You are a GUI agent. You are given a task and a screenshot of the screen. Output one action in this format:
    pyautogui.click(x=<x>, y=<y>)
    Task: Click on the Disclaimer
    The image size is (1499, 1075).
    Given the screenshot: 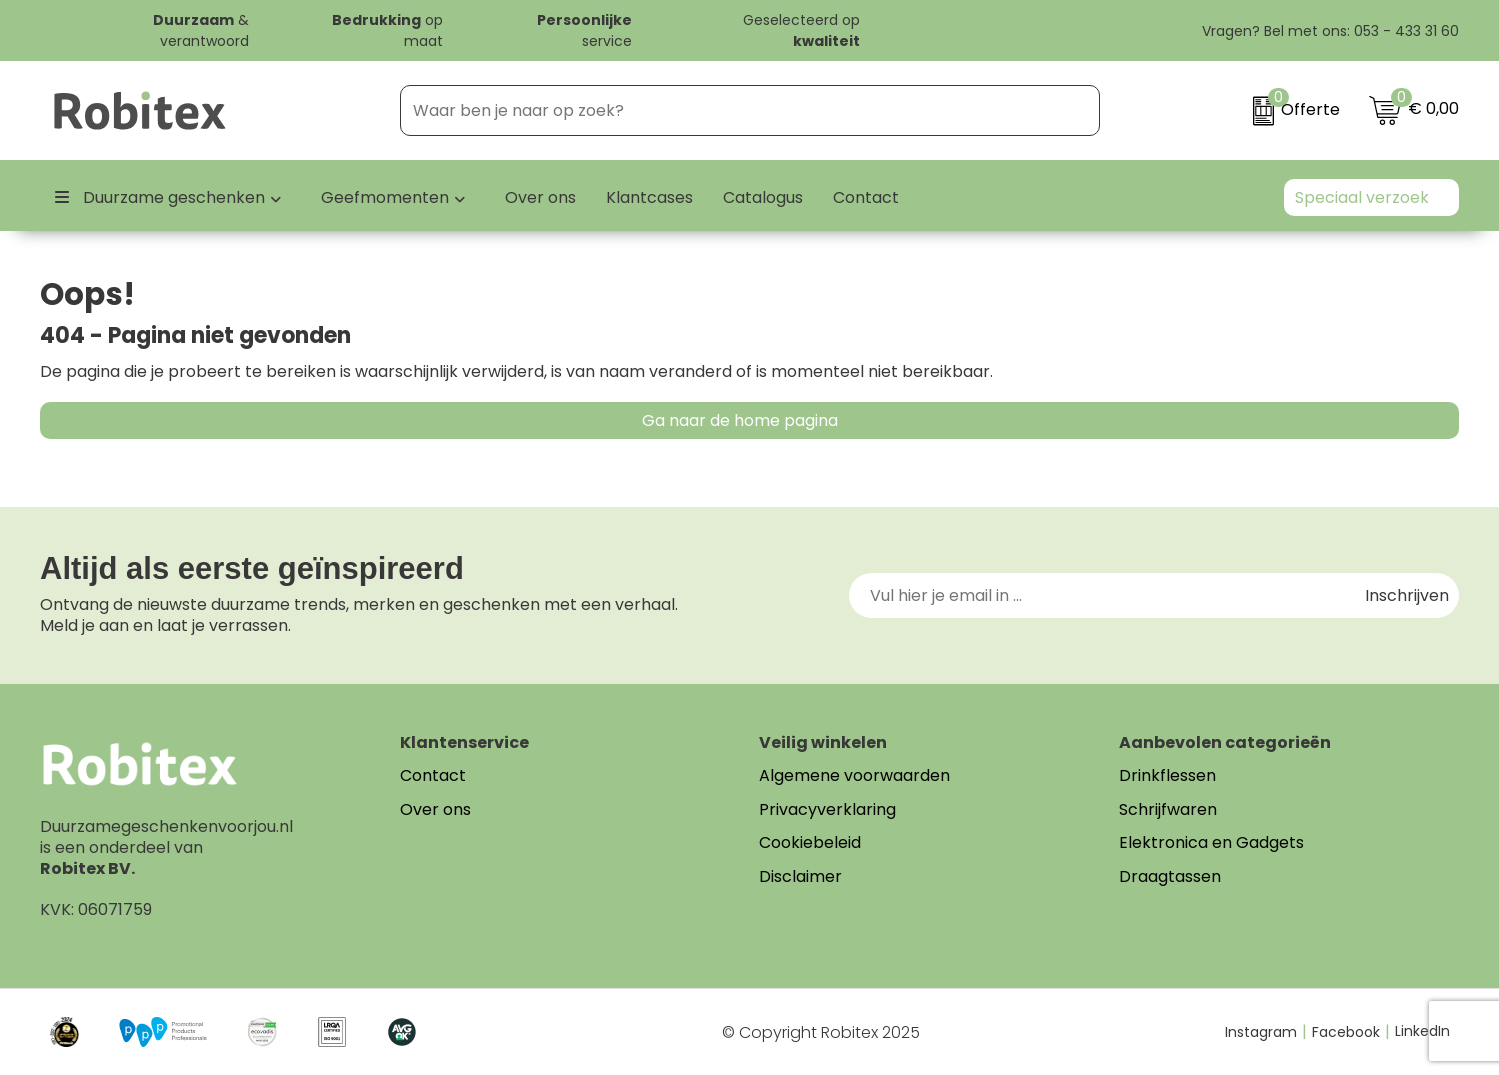 What is the action you would take?
    pyautogui.click(x=800, y=876)
    